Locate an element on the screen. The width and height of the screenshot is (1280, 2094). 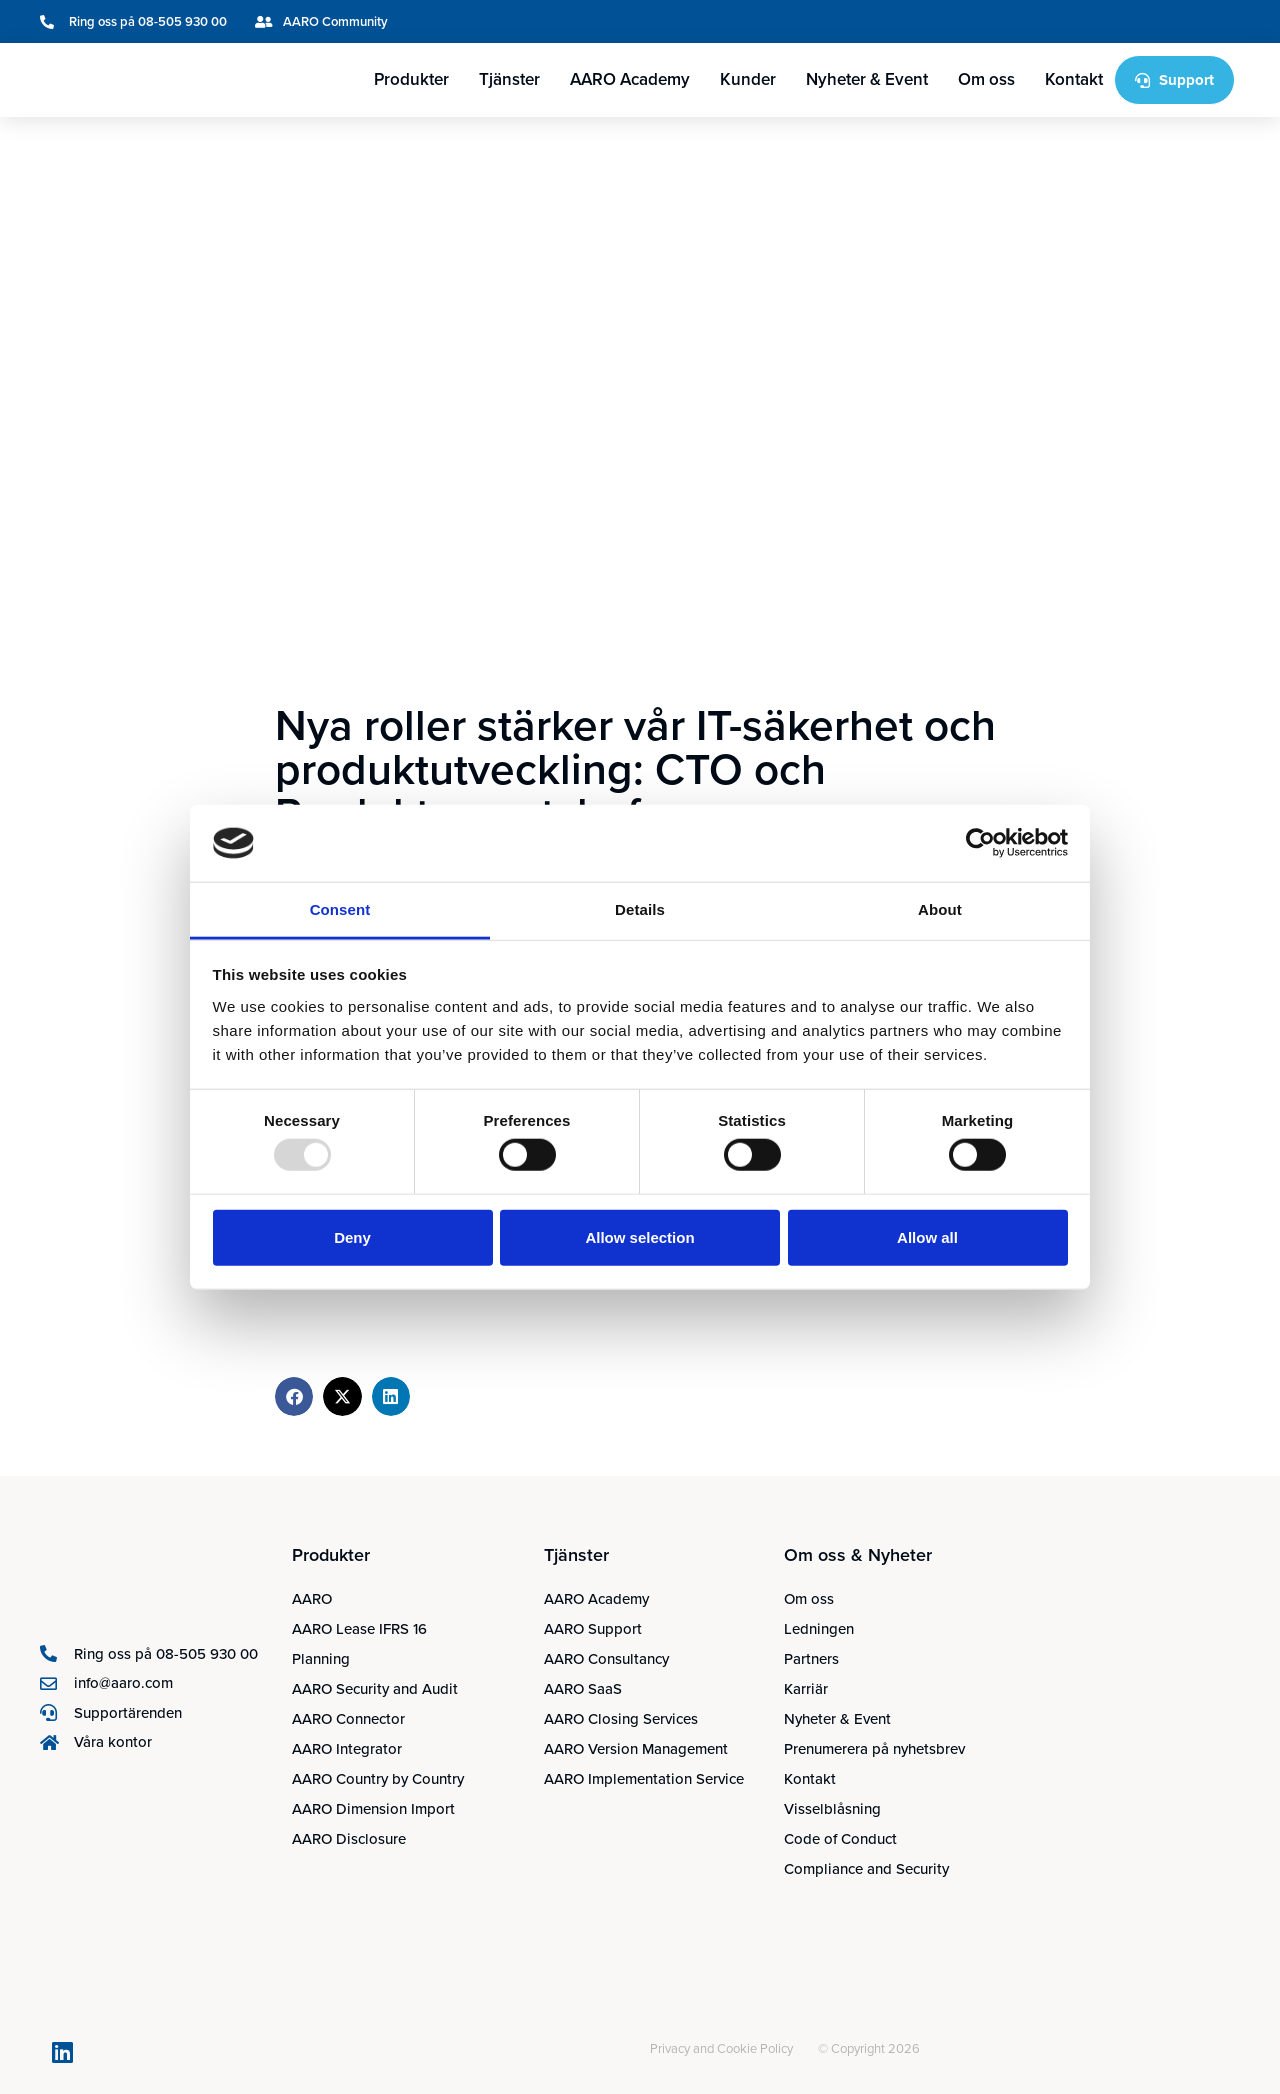
[menuitem] is located at coordinates (1124, 21).